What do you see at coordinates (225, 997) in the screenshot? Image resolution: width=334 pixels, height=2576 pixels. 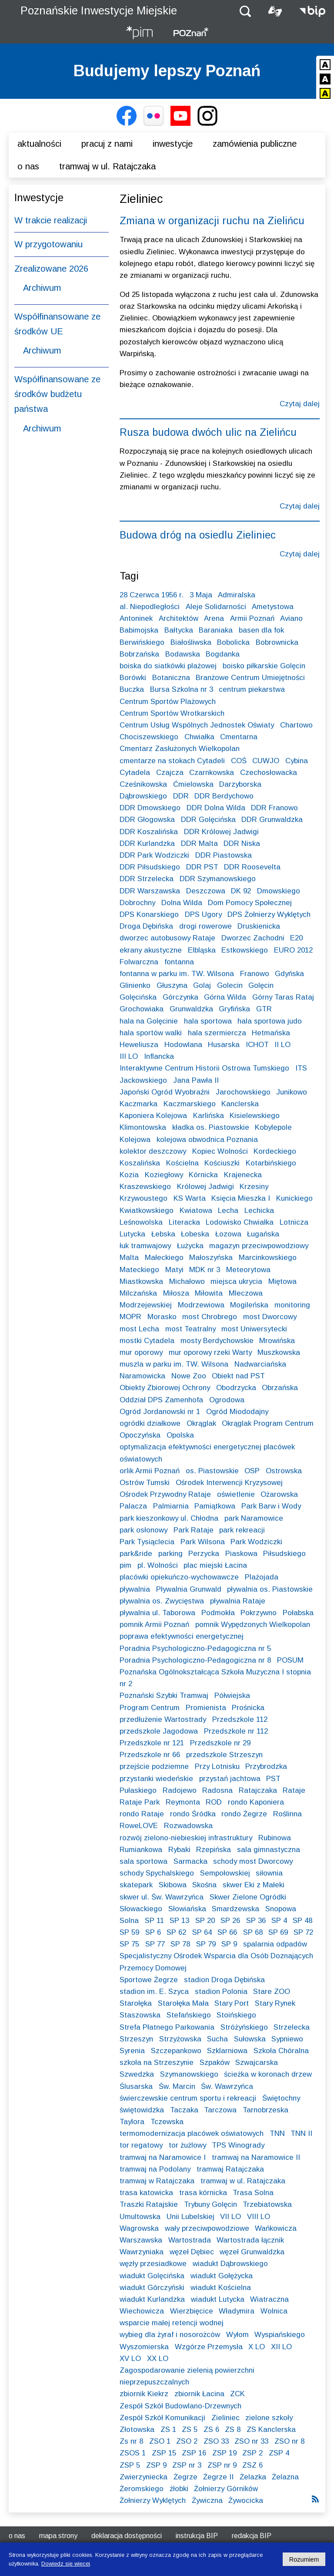 I see `Górna Wilda` at bounding box center [225, 997].